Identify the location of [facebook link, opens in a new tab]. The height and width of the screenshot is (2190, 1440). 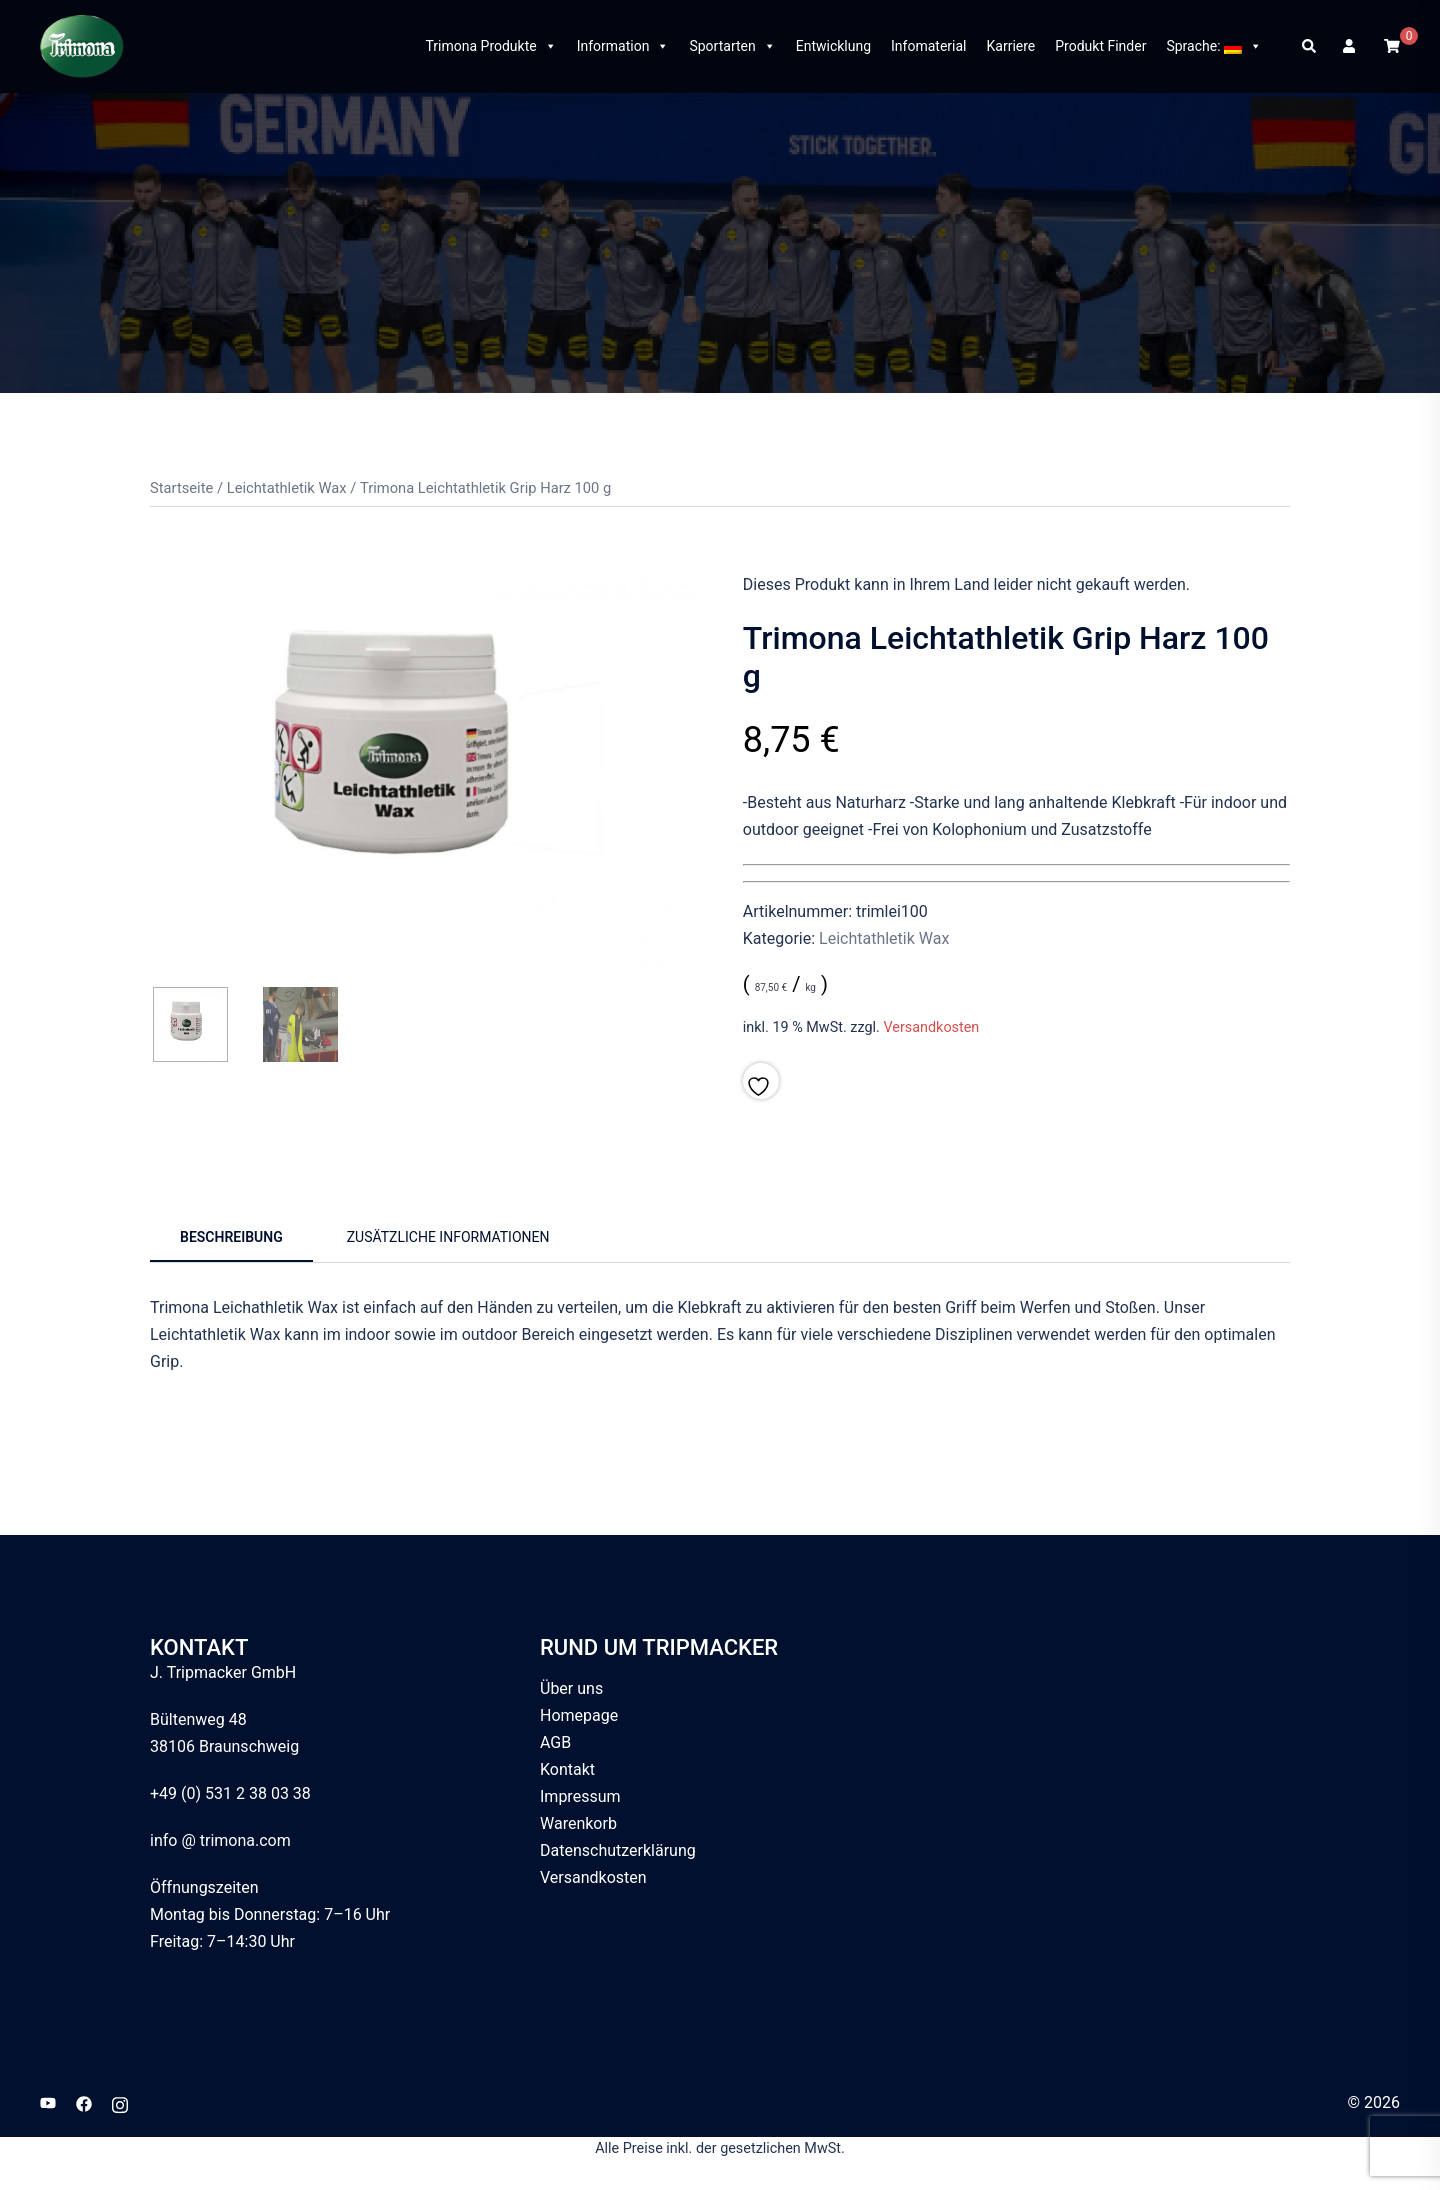
(84, 2102).